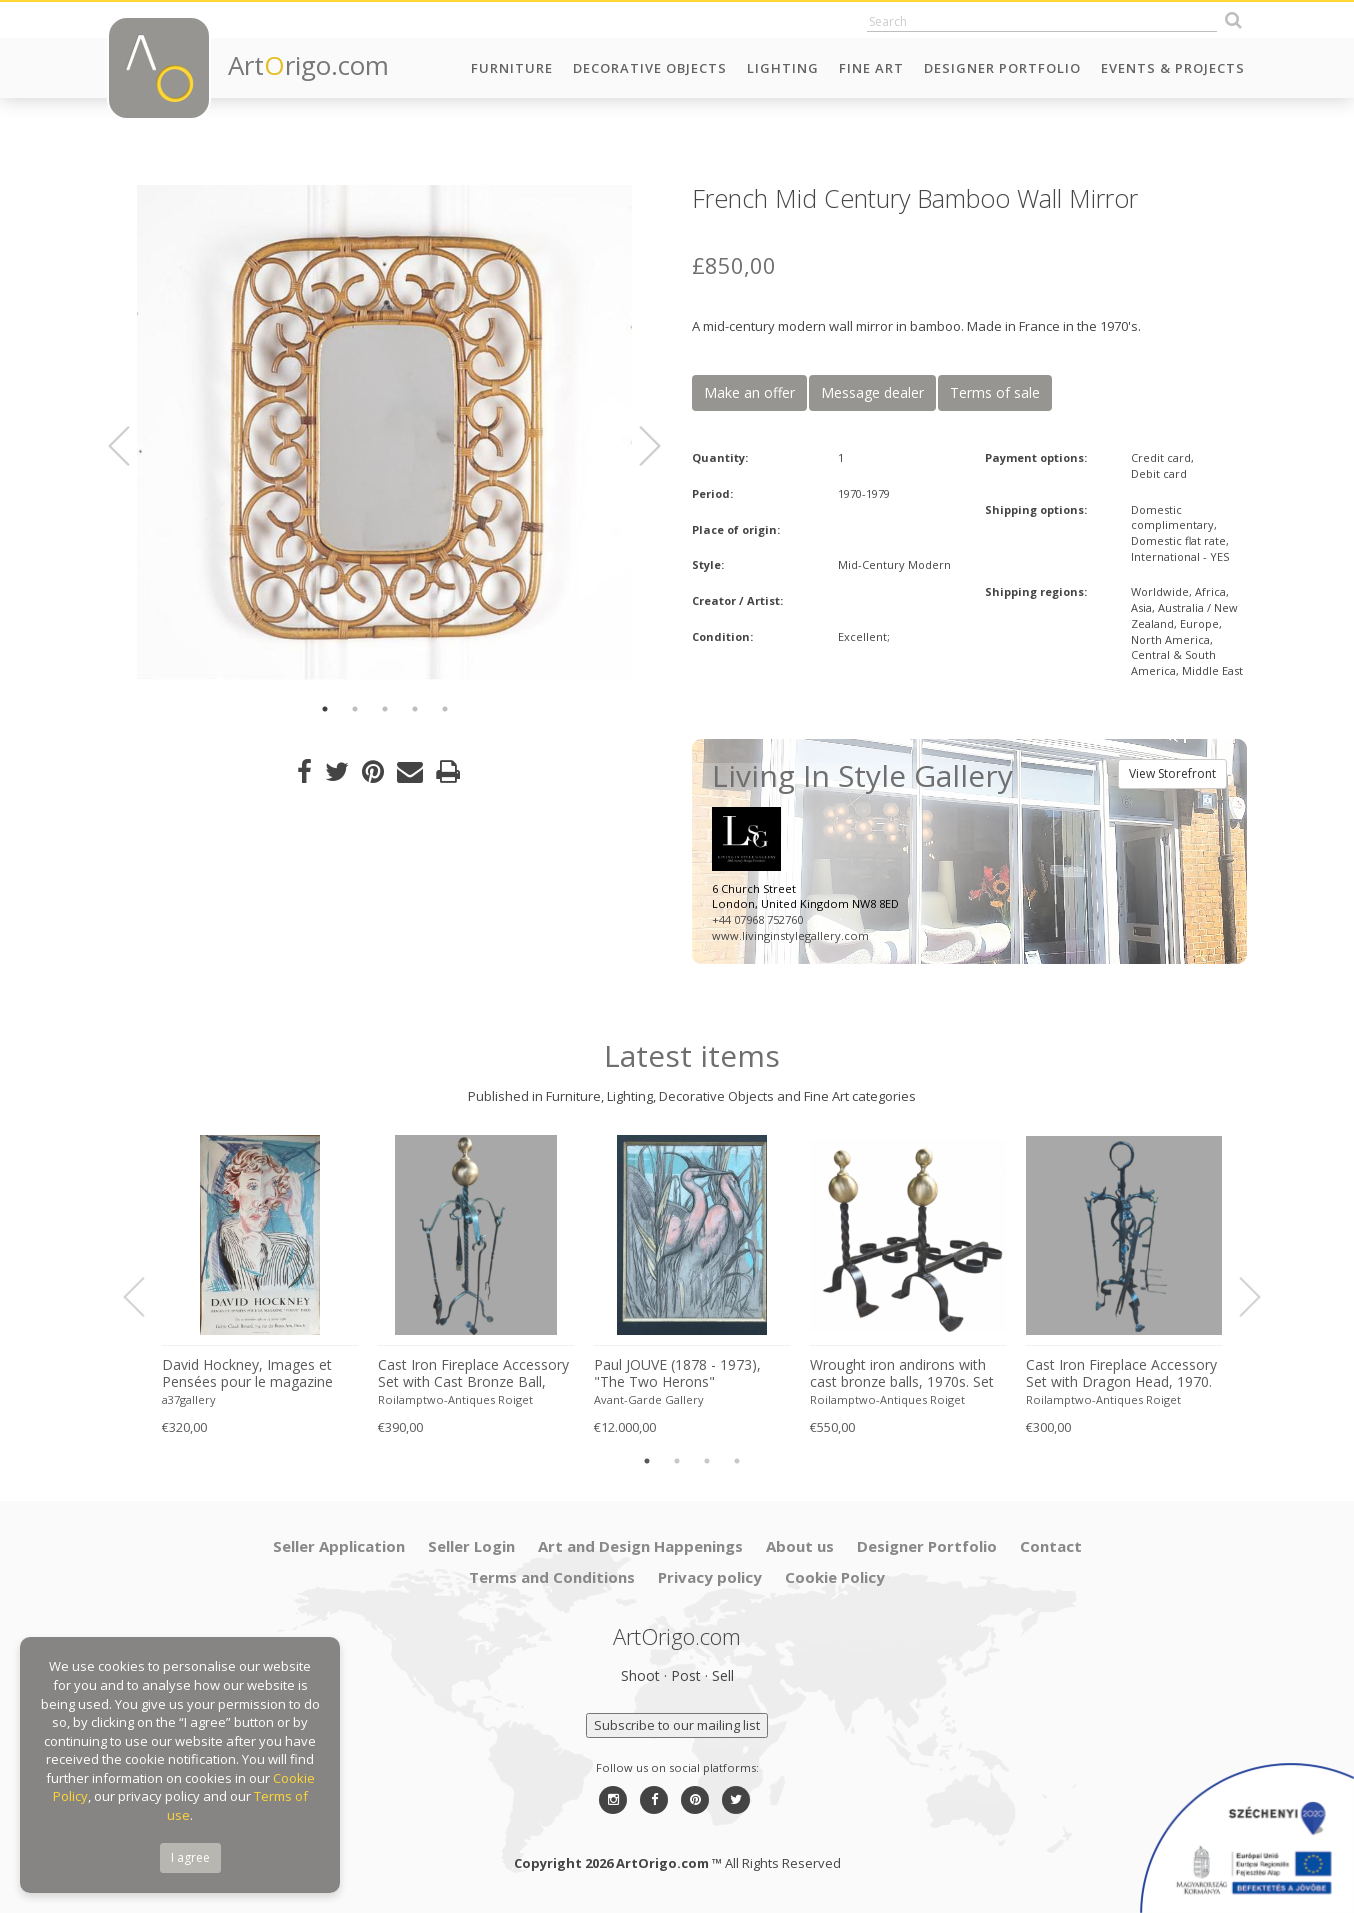  Describe the element at coordinates (835, 1577) in the screenshot. I see `Cookie Policy` at that location.